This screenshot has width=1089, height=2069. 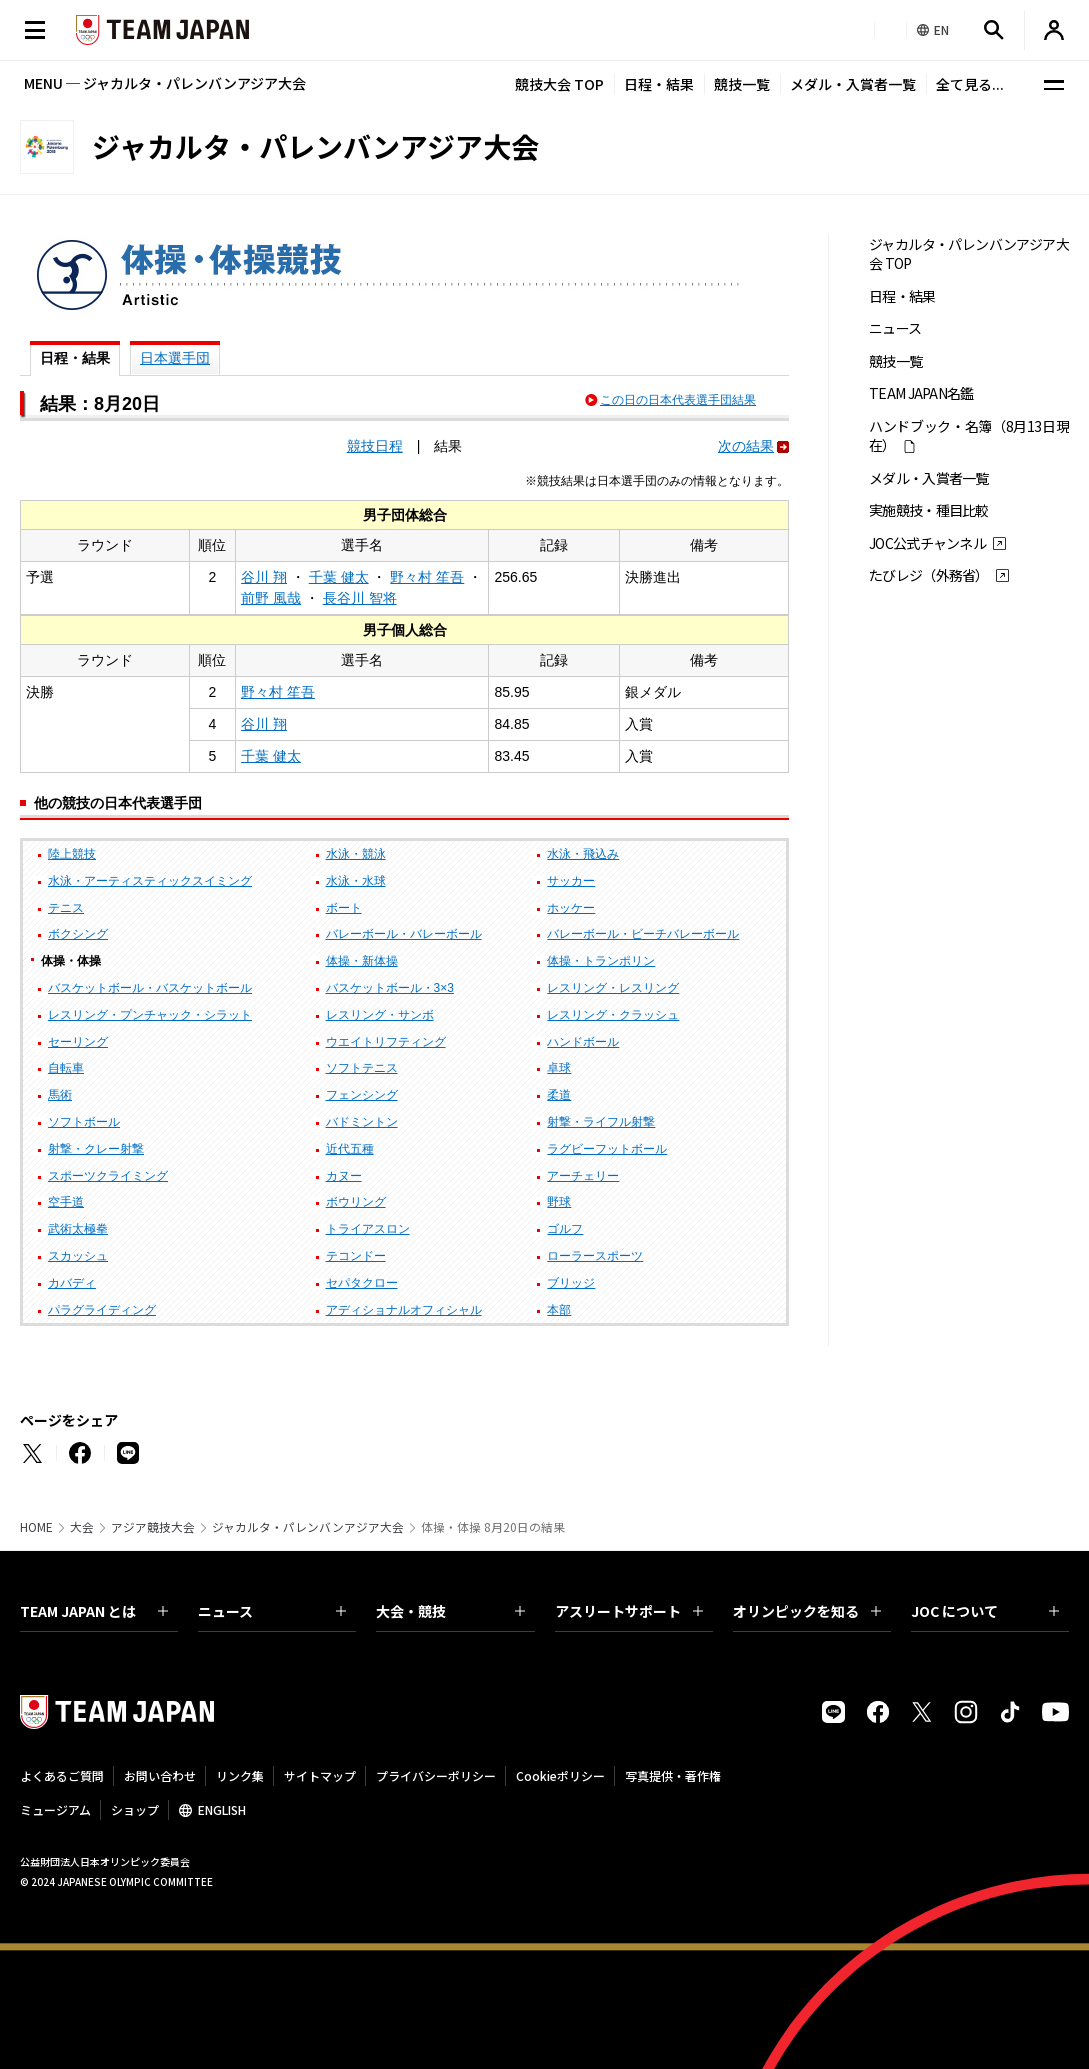 I want to click on カヌー, so click(x=344, y=1176).